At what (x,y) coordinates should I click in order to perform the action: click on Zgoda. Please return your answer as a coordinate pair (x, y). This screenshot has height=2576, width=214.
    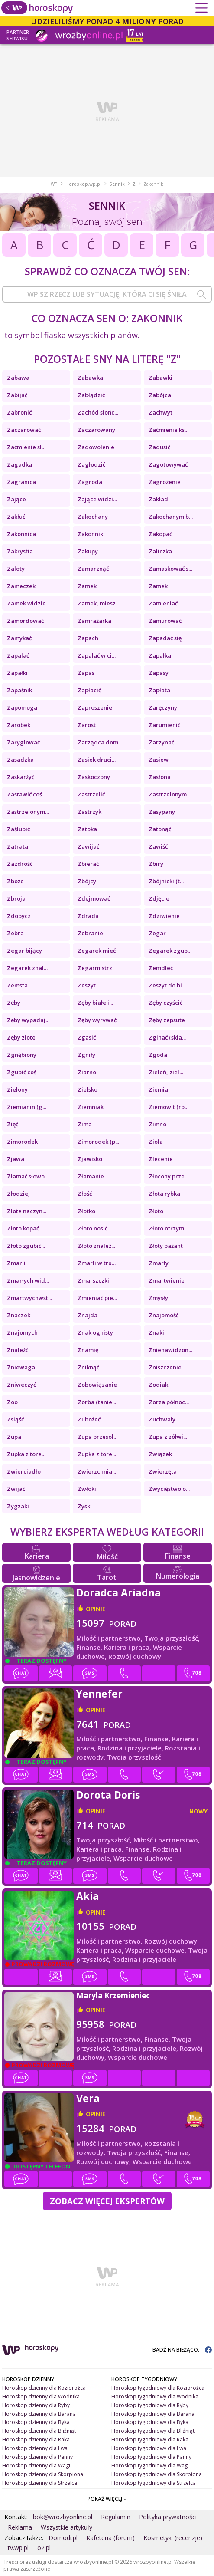
    Looking at the image, I should click on (158, 1055).